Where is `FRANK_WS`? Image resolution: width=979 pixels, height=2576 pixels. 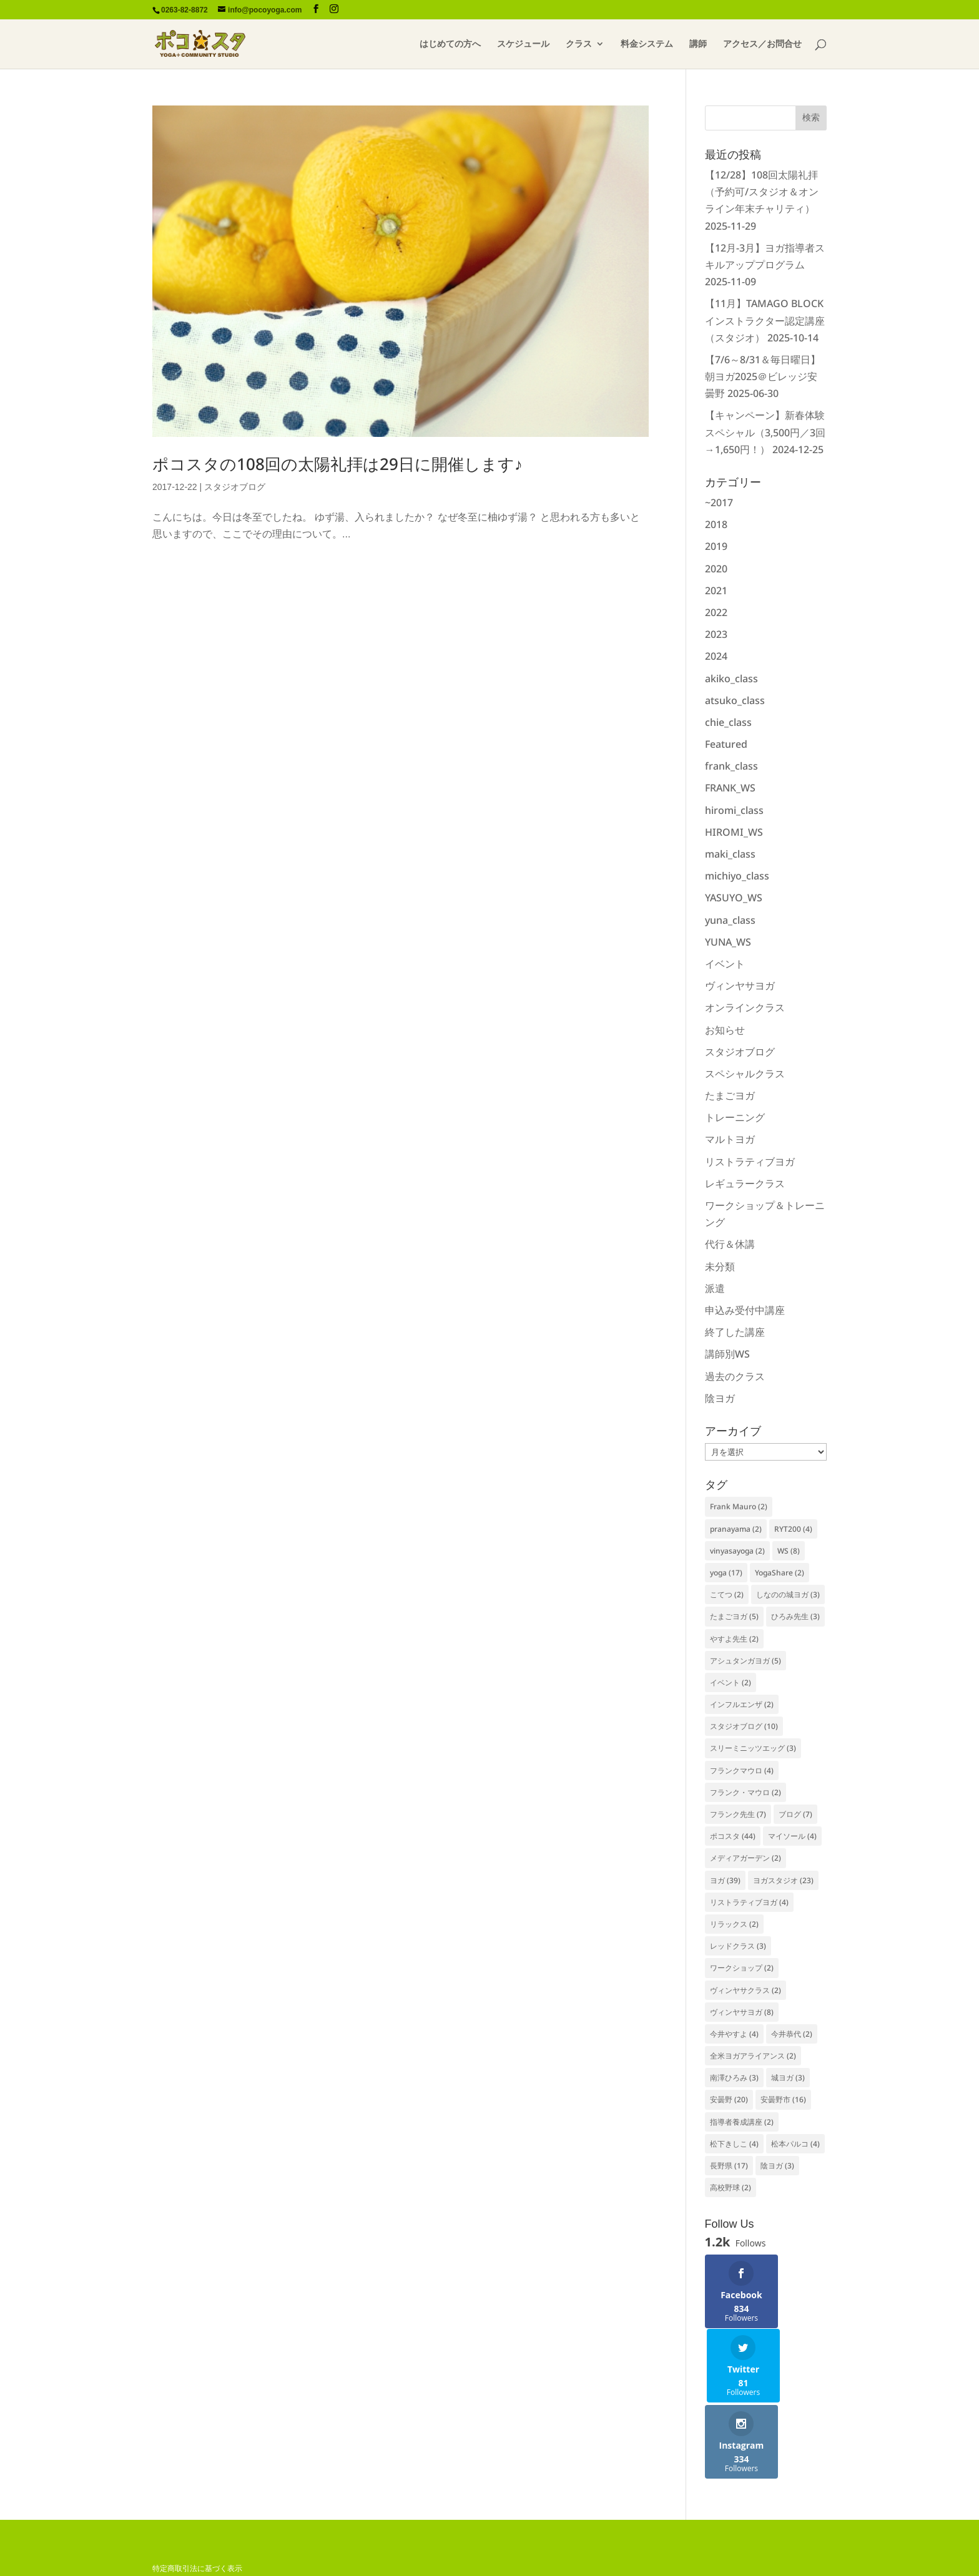
FRANK_WS is located at coordinates (730, 788).